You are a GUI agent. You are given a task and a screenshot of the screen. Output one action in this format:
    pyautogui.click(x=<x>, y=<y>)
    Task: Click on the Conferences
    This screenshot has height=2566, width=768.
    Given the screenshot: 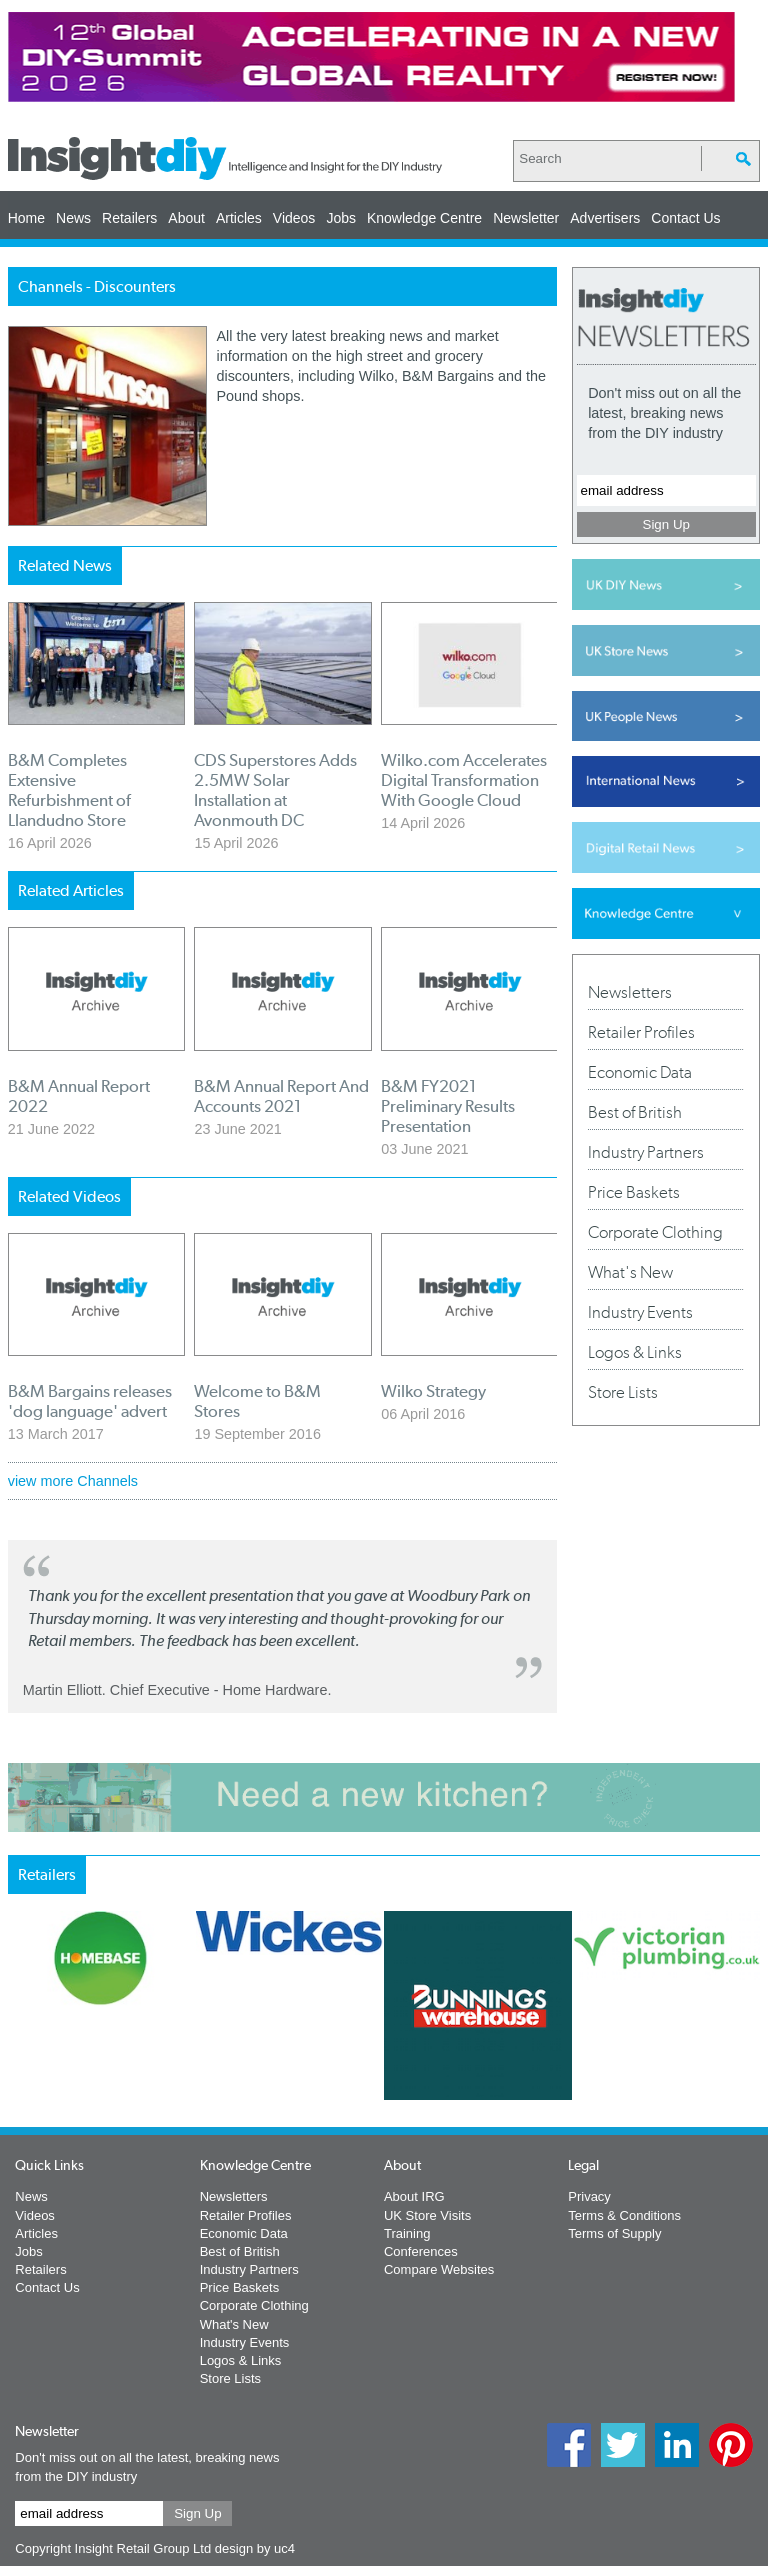 What is the action you would take?
    pyautogui.click(x=421, y=2251)
    